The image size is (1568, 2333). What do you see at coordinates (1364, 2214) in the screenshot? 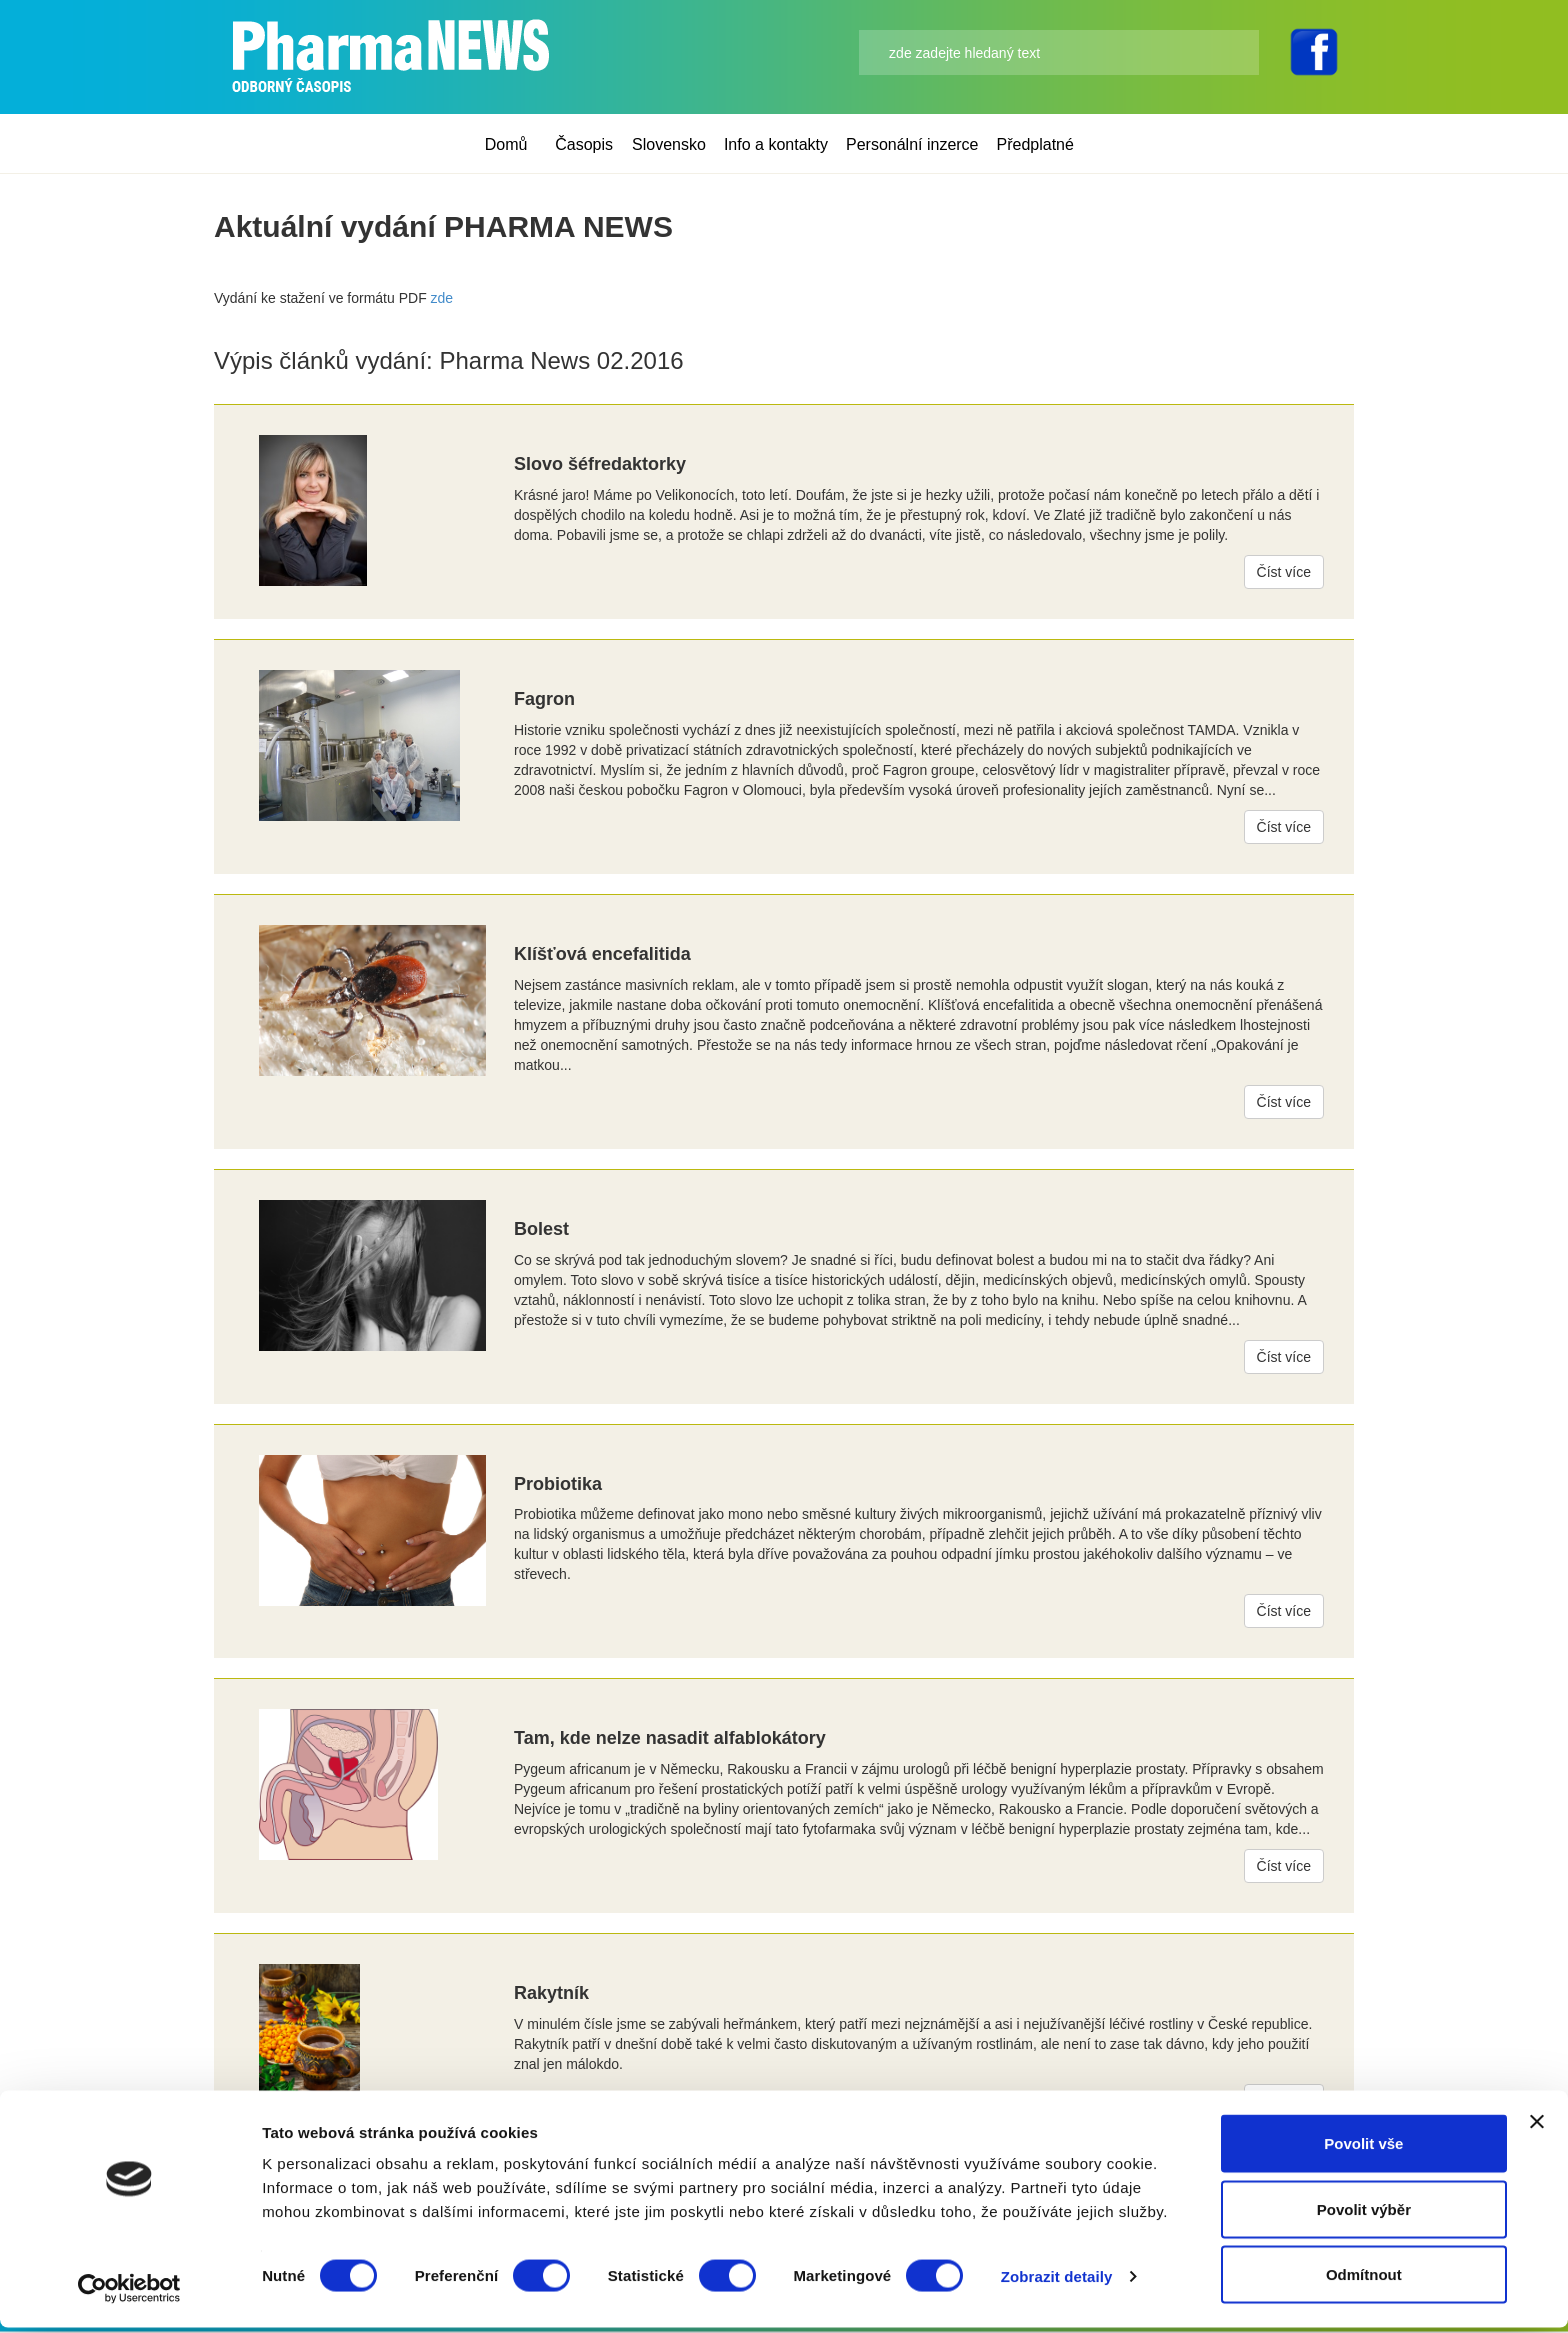
I see `Povolit výběr` at bounding box center [1364, 2214].